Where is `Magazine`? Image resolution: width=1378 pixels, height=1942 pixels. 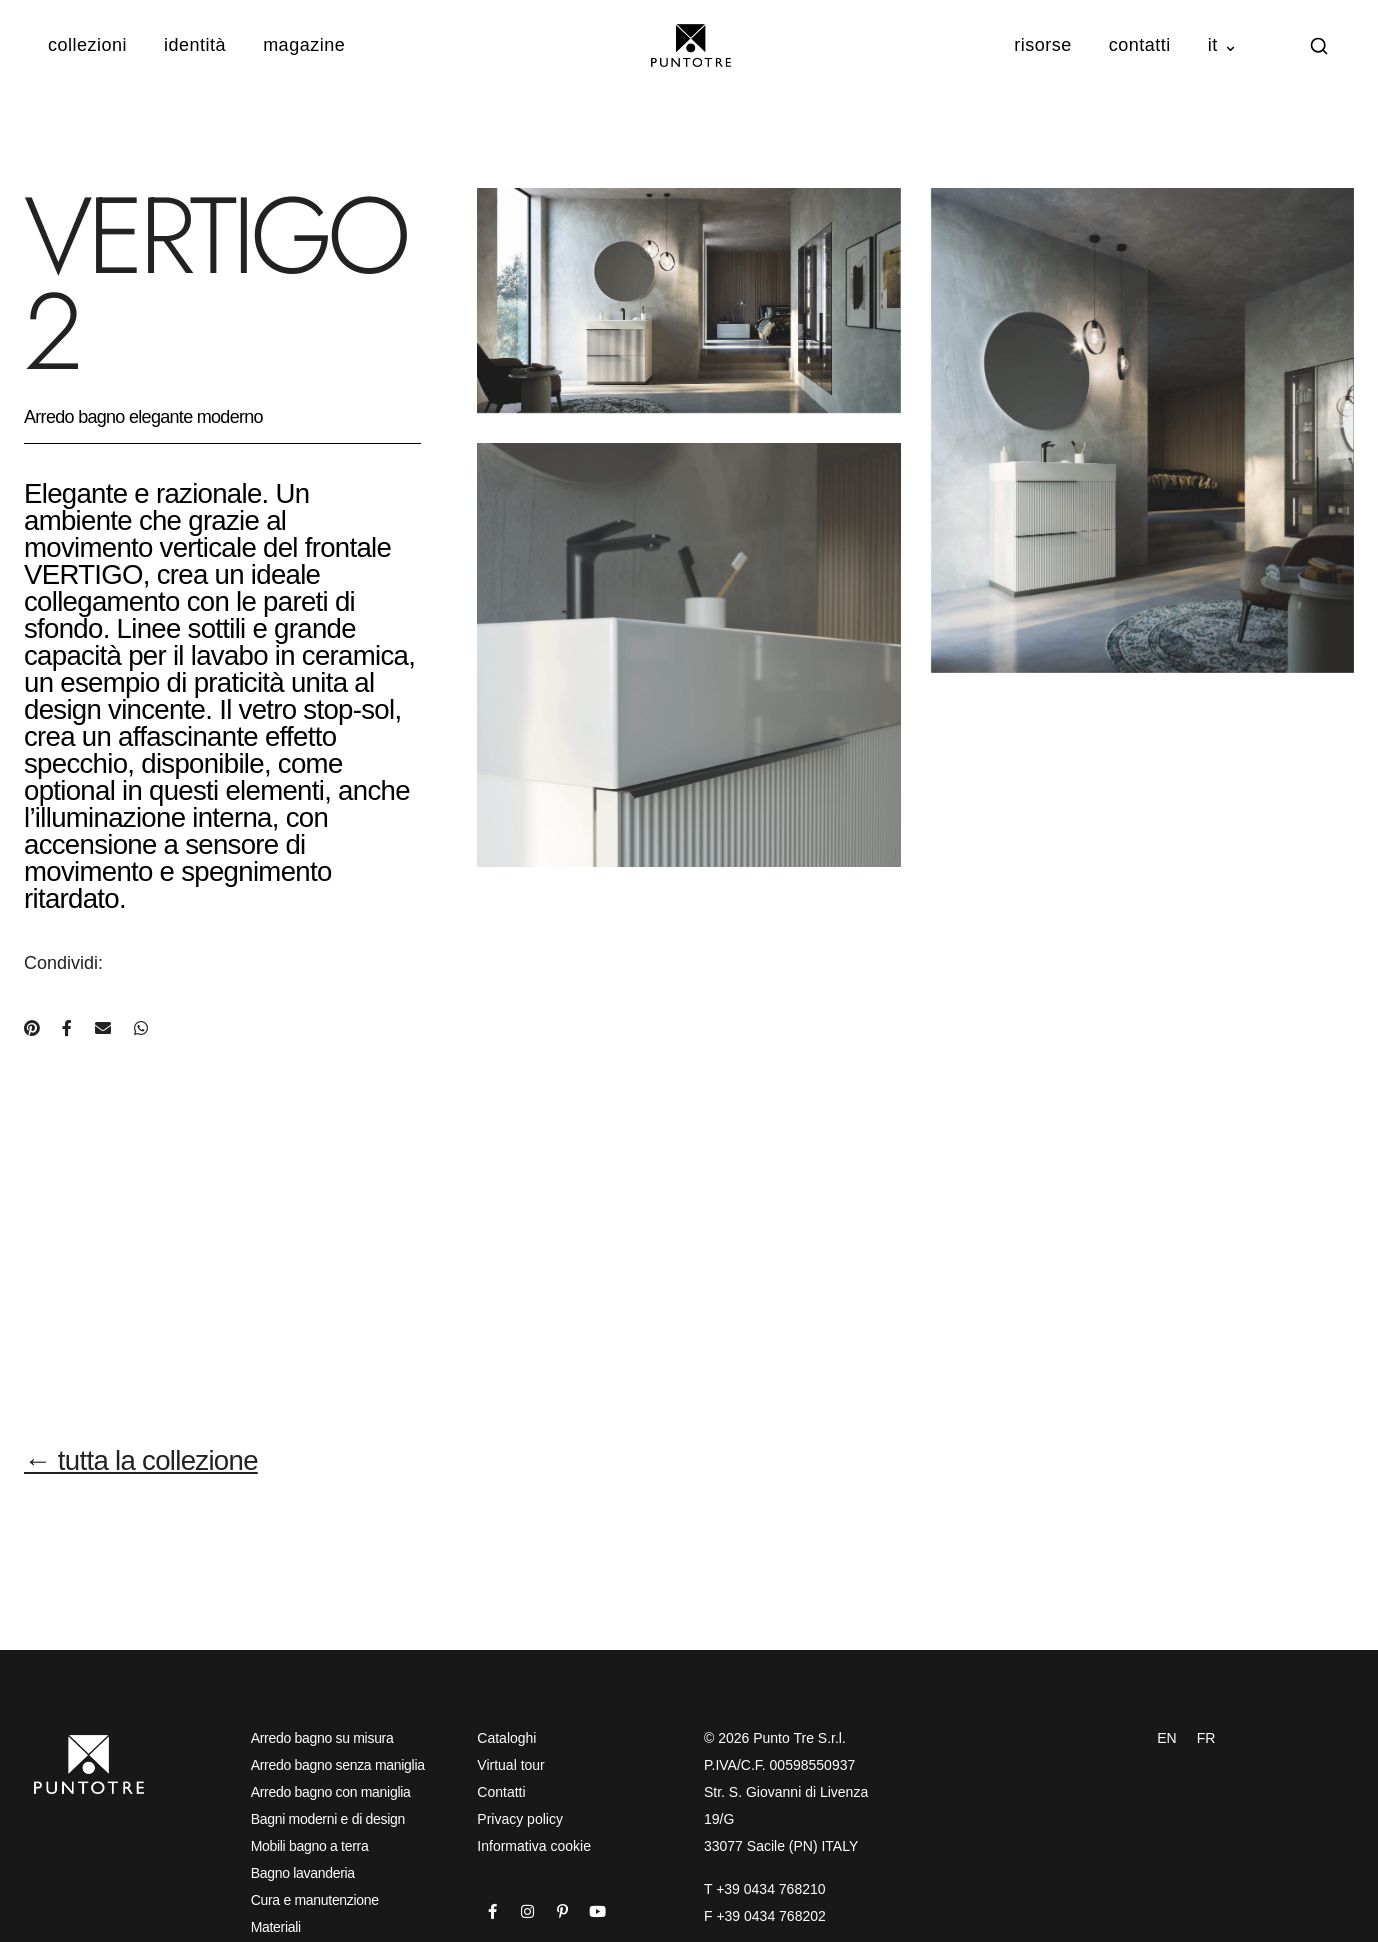 Magazine is located at coordinates (304, 45).